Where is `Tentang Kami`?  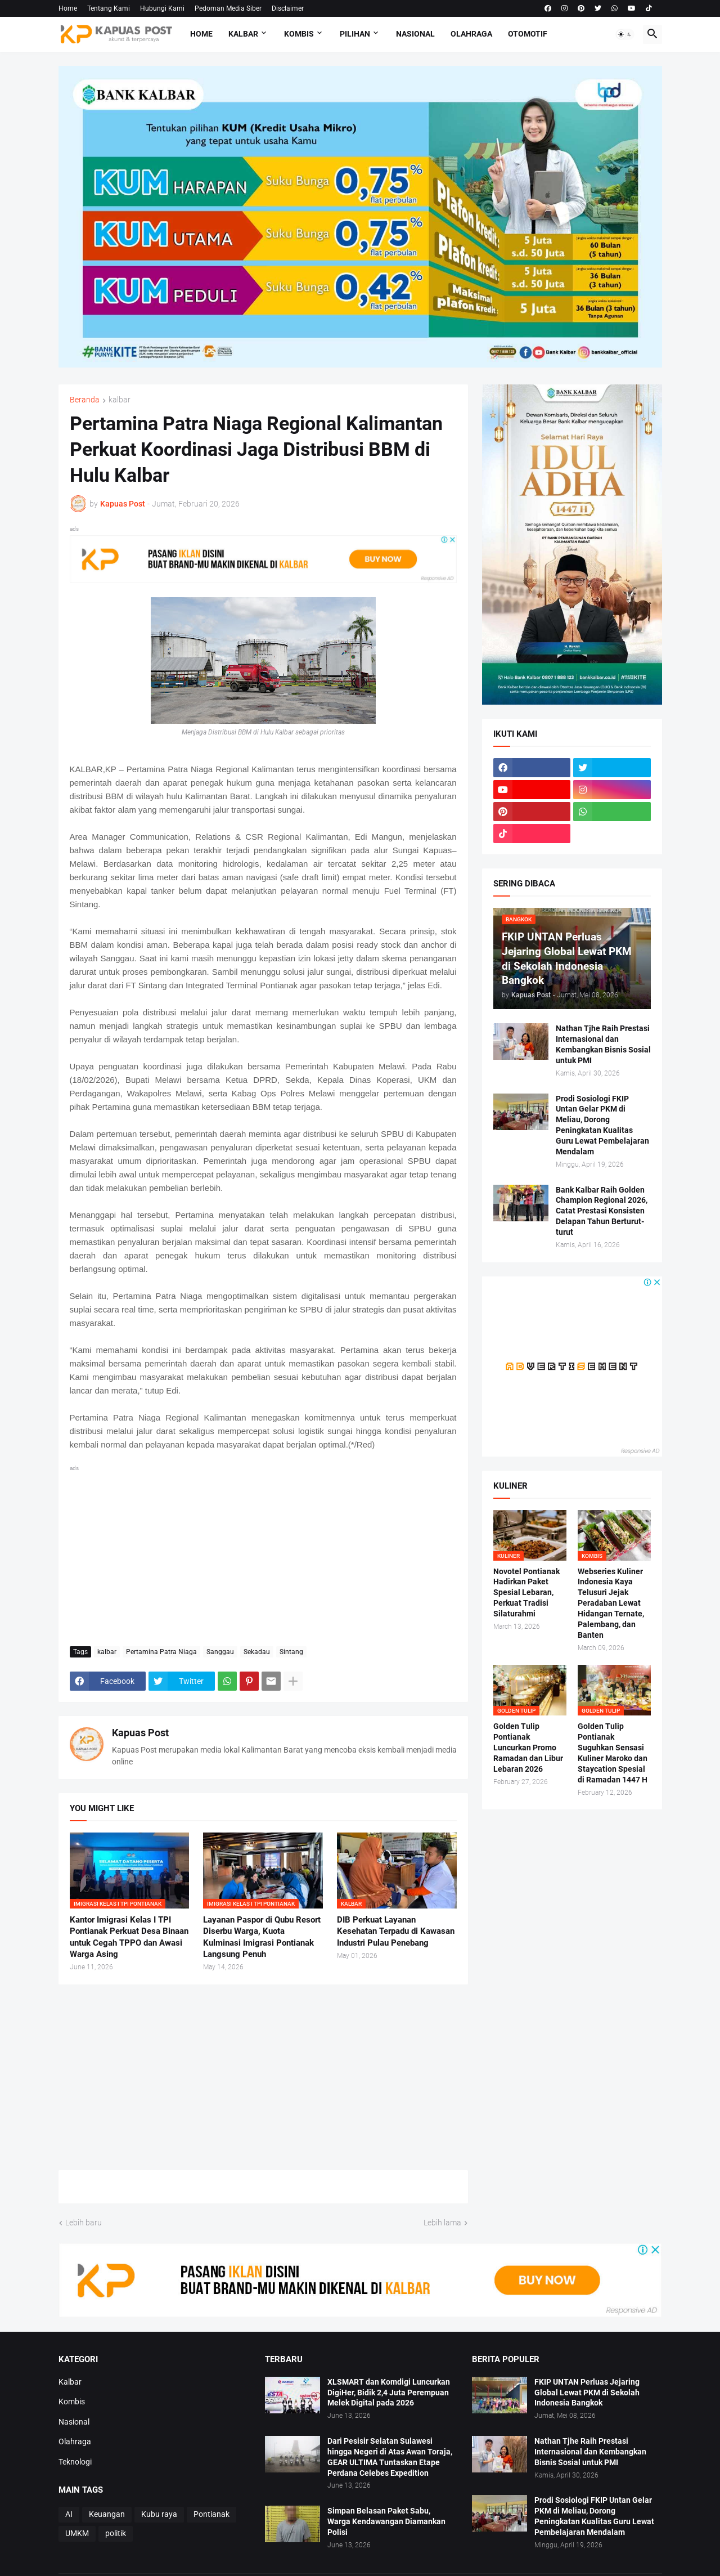 Tentang Kami is located at coordinates (108, 8).